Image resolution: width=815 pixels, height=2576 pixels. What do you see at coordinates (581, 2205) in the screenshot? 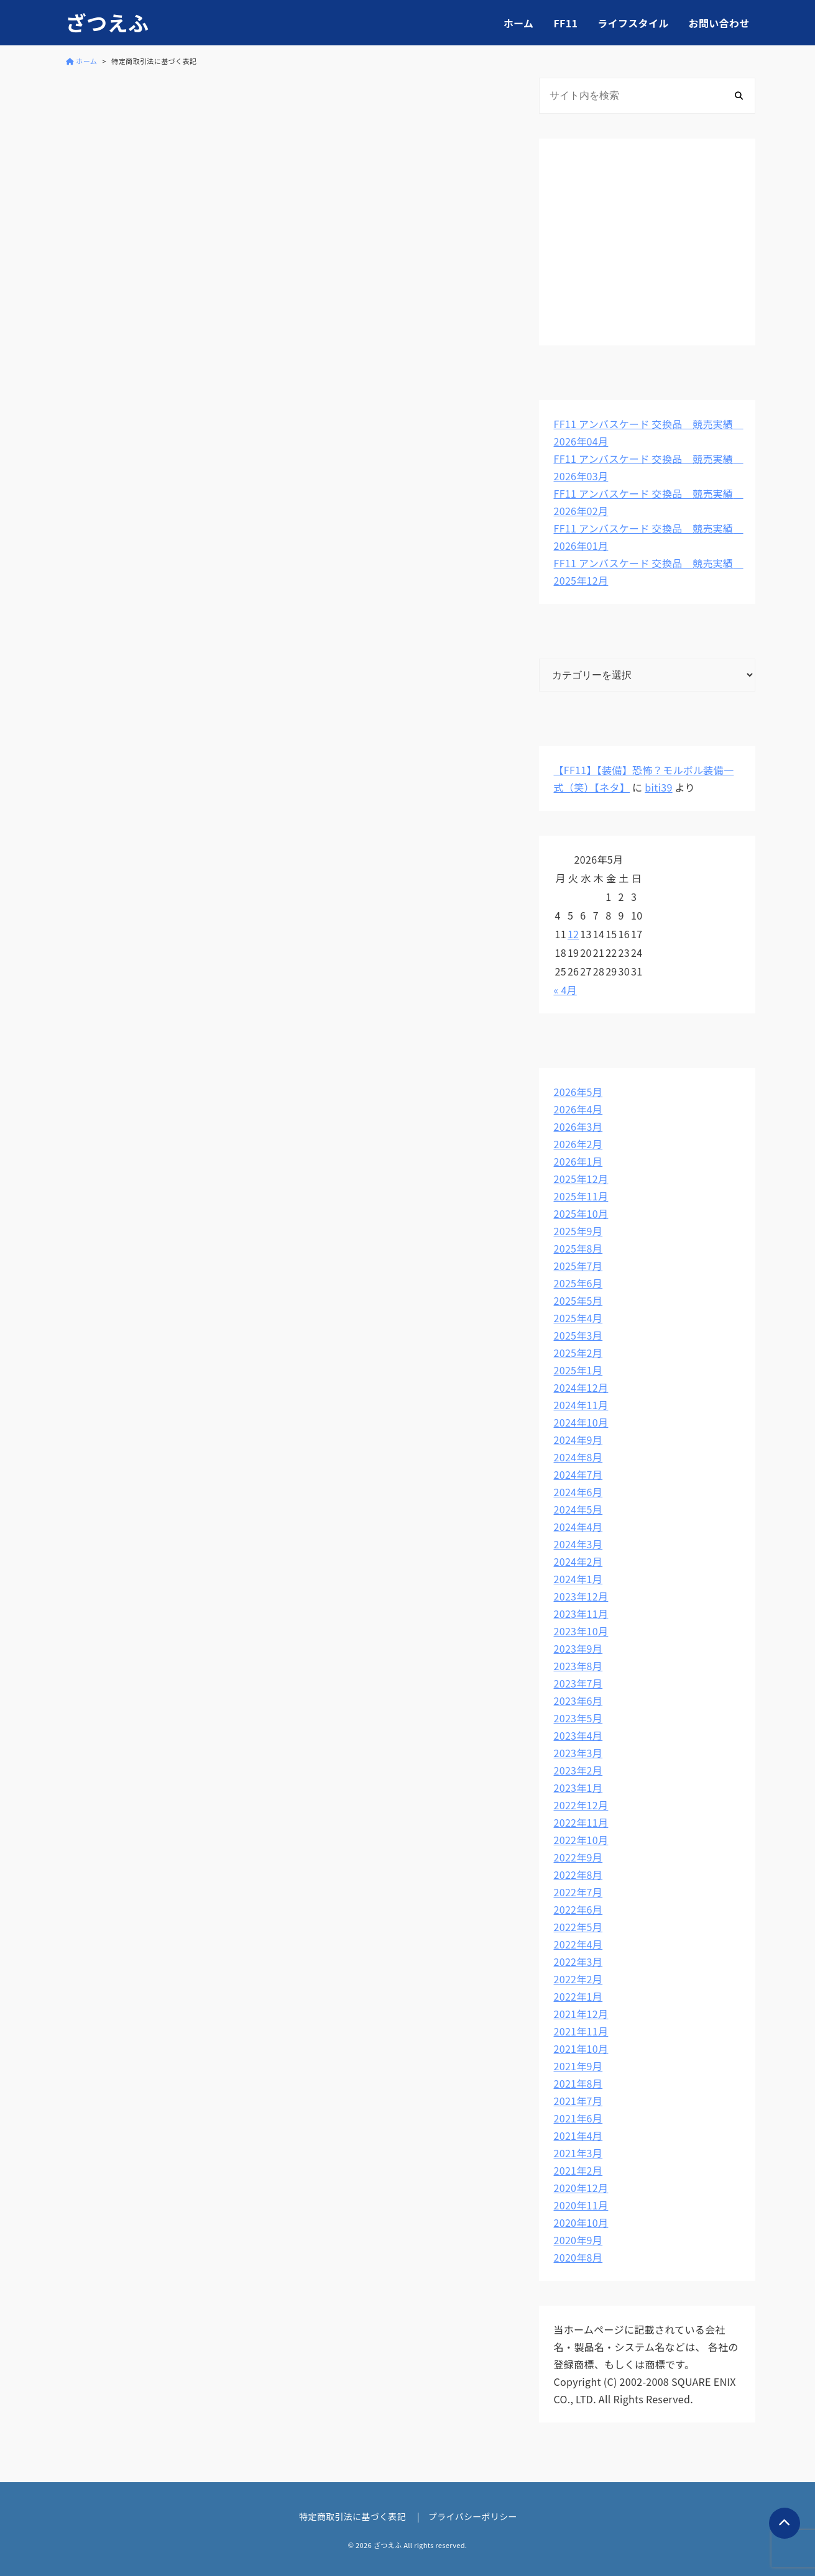
I see `2020年11月` at bounding box center [581, 2205].